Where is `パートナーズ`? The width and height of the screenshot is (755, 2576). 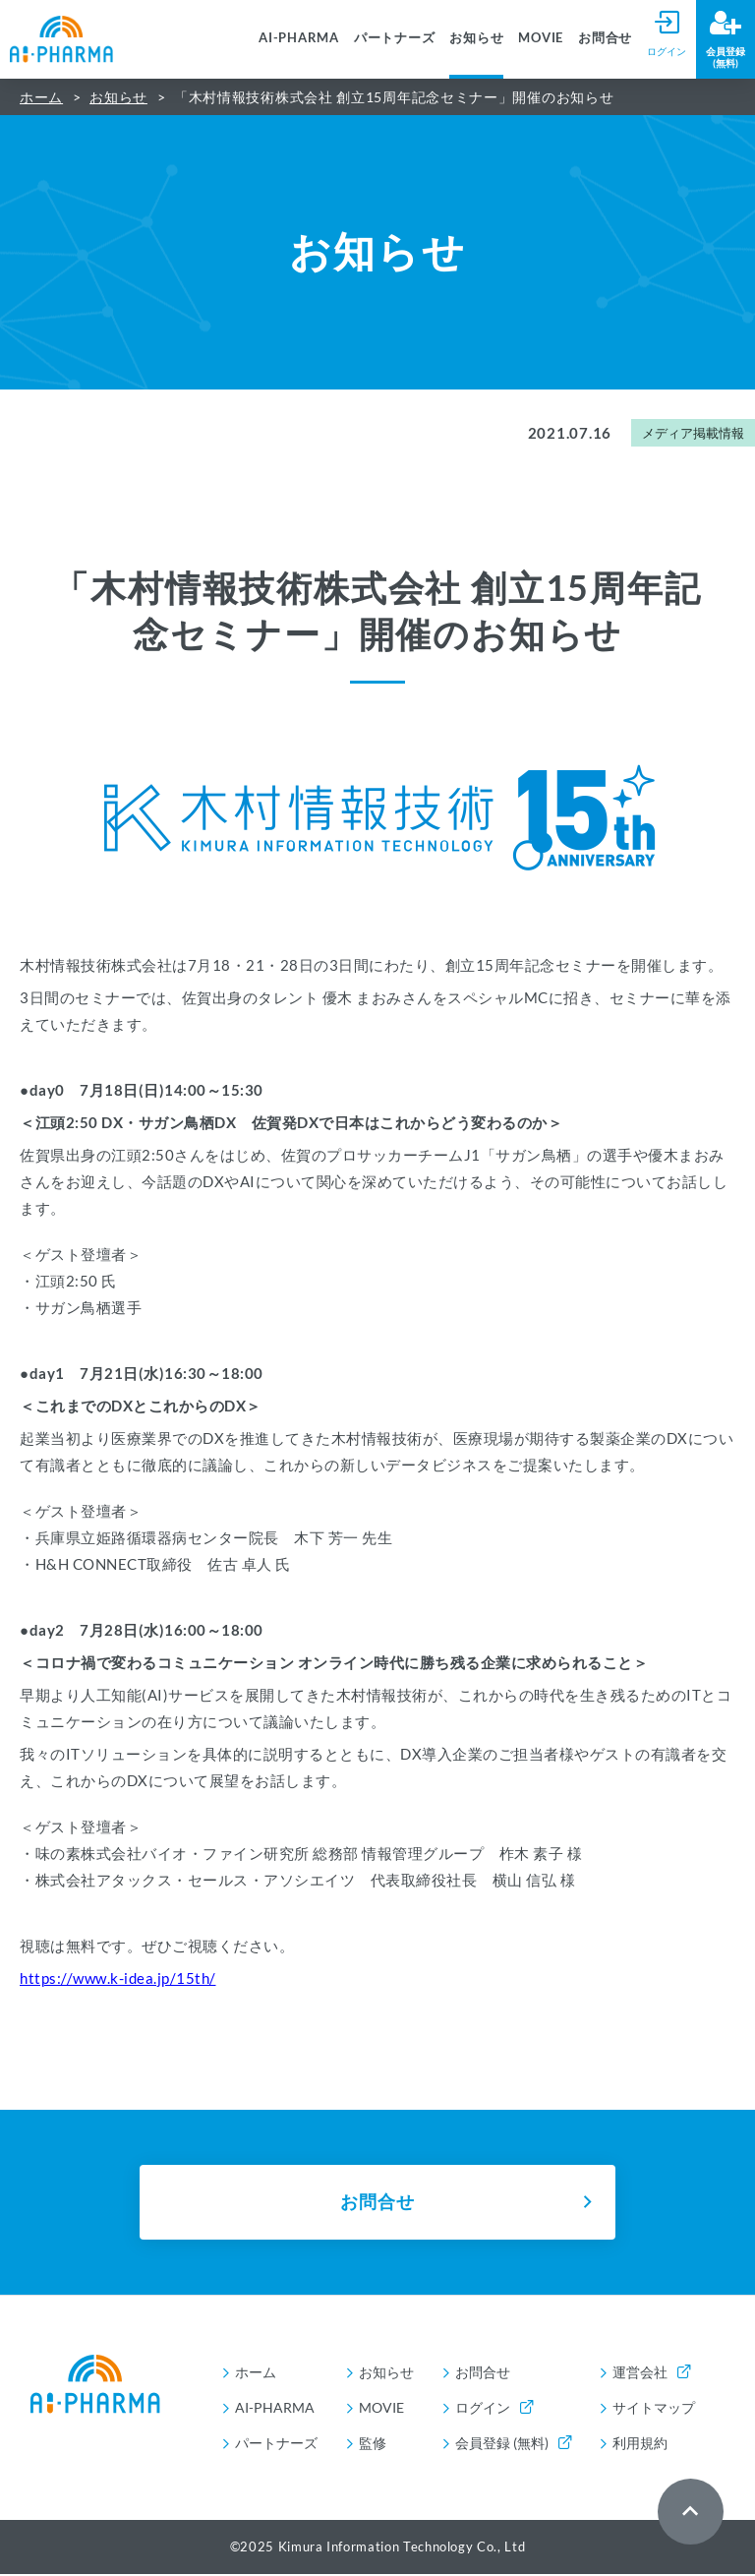 パートナーズ is located at coordinates (395, 37).